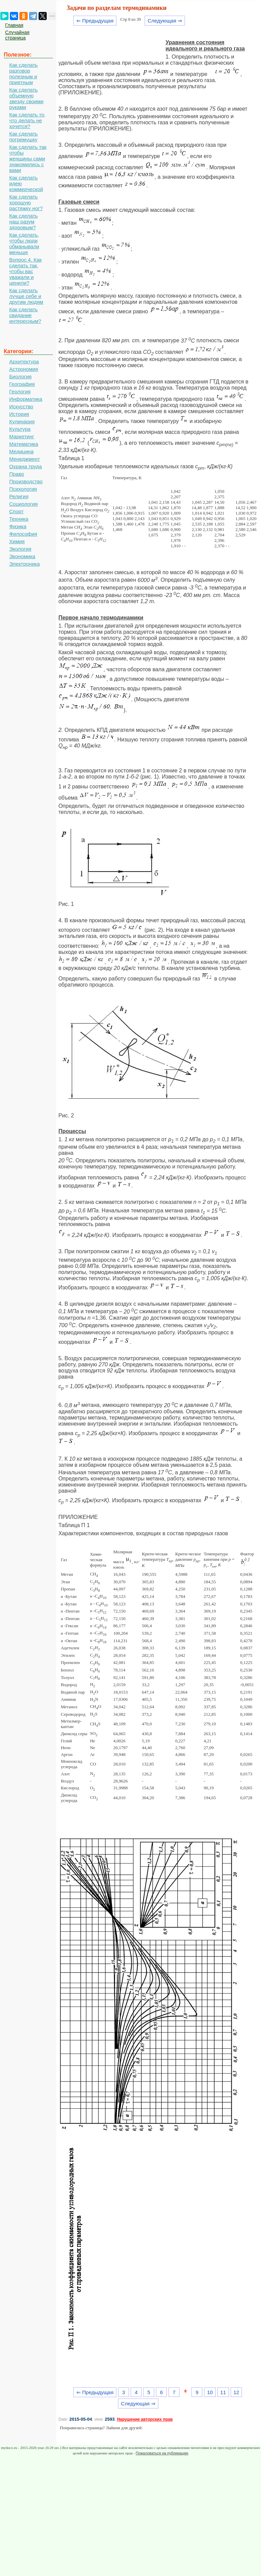 This screenshot has width=261, height=2576. What do you see at coordinates (14, 25) in the screenshot?
I see `Главная` at bounding box center [14, 25].